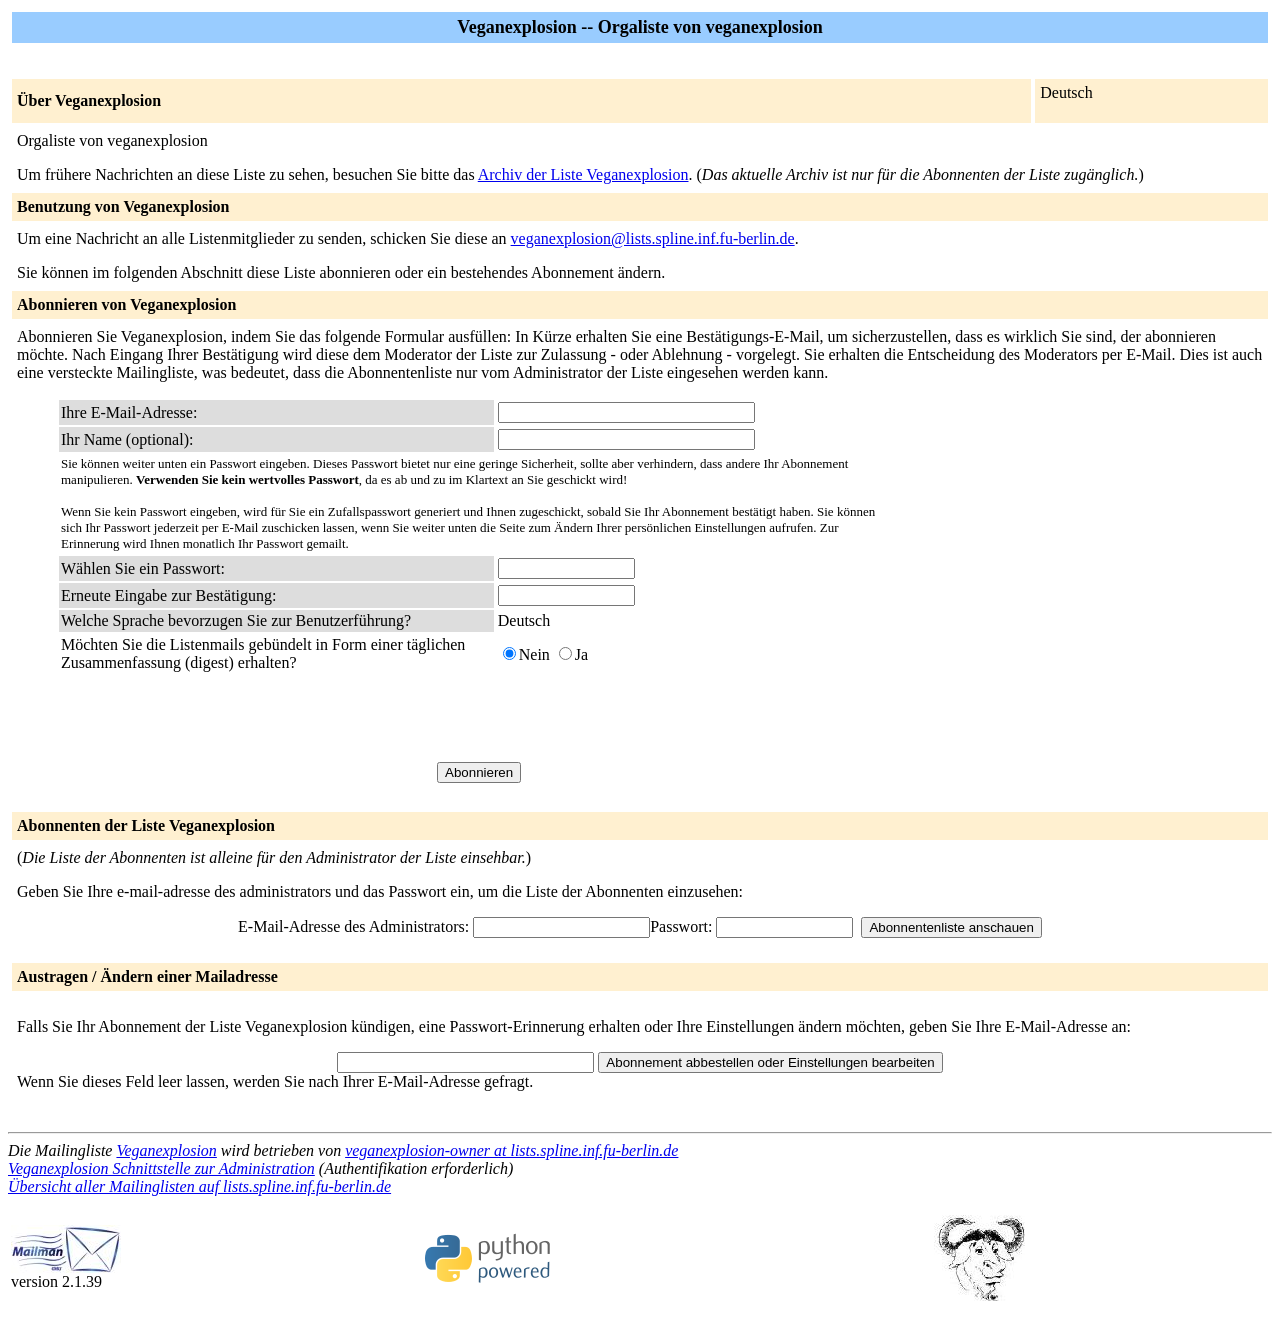 Image resolution: width=1280 pixels, height=1320 pixels. I want to click on Übersicht aller Mailinglisten auf lists.spline.inf.fu-berlin.de, so click(199, 1186).